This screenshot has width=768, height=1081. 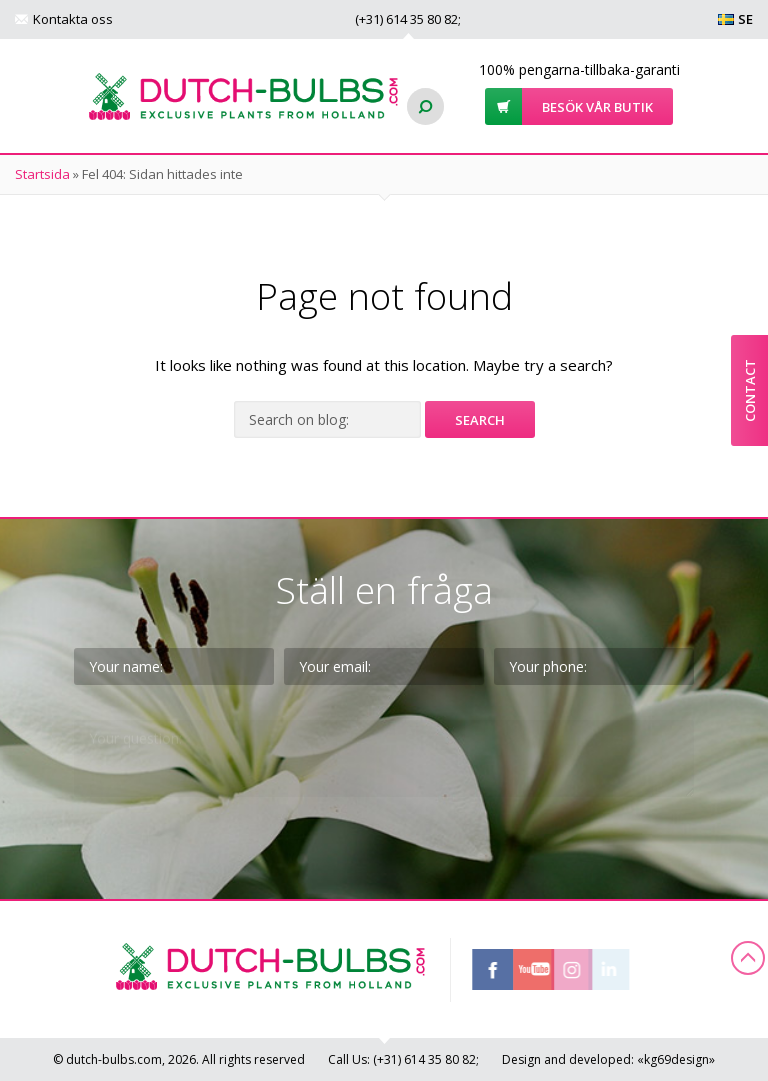 I want to click on © dutch-bulbs.com, 2026. All rights reserved, so click(x=179, y=1059).